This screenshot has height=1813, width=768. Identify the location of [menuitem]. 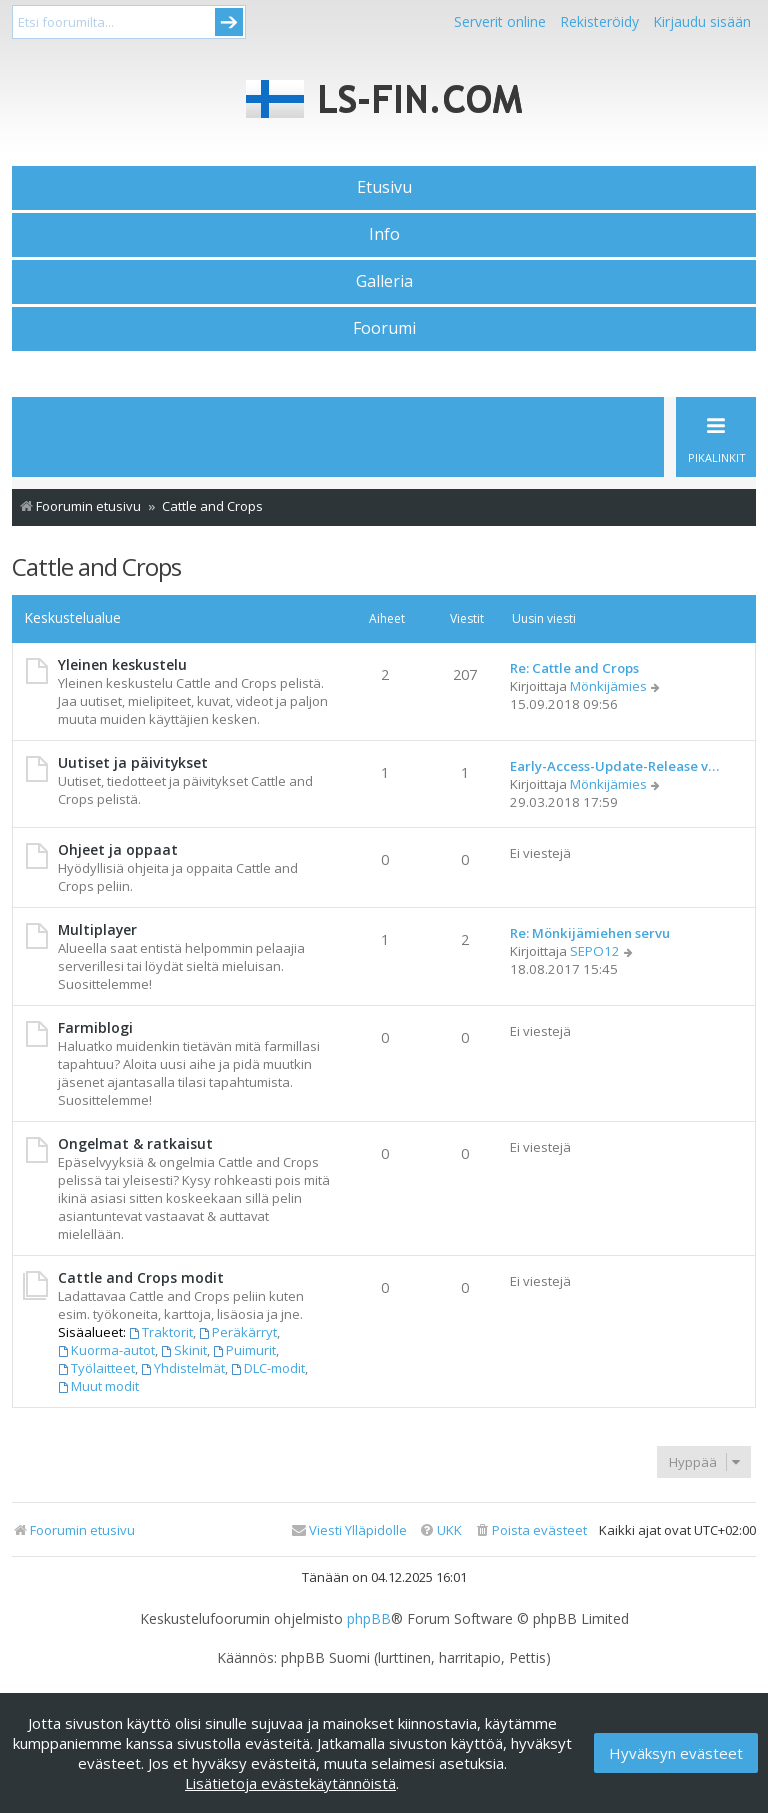
(530, 1530).